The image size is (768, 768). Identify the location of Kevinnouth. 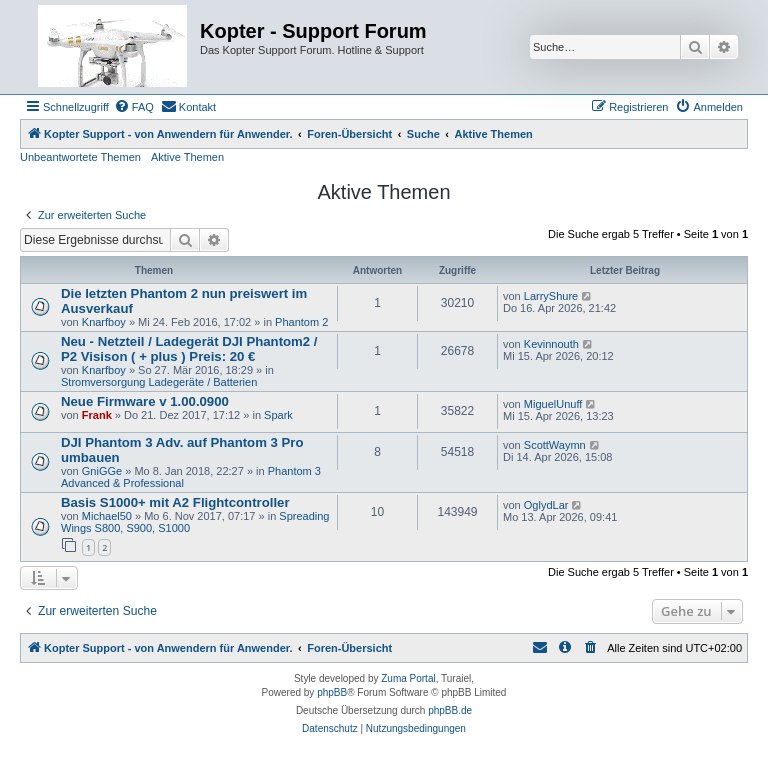
(551, 344).